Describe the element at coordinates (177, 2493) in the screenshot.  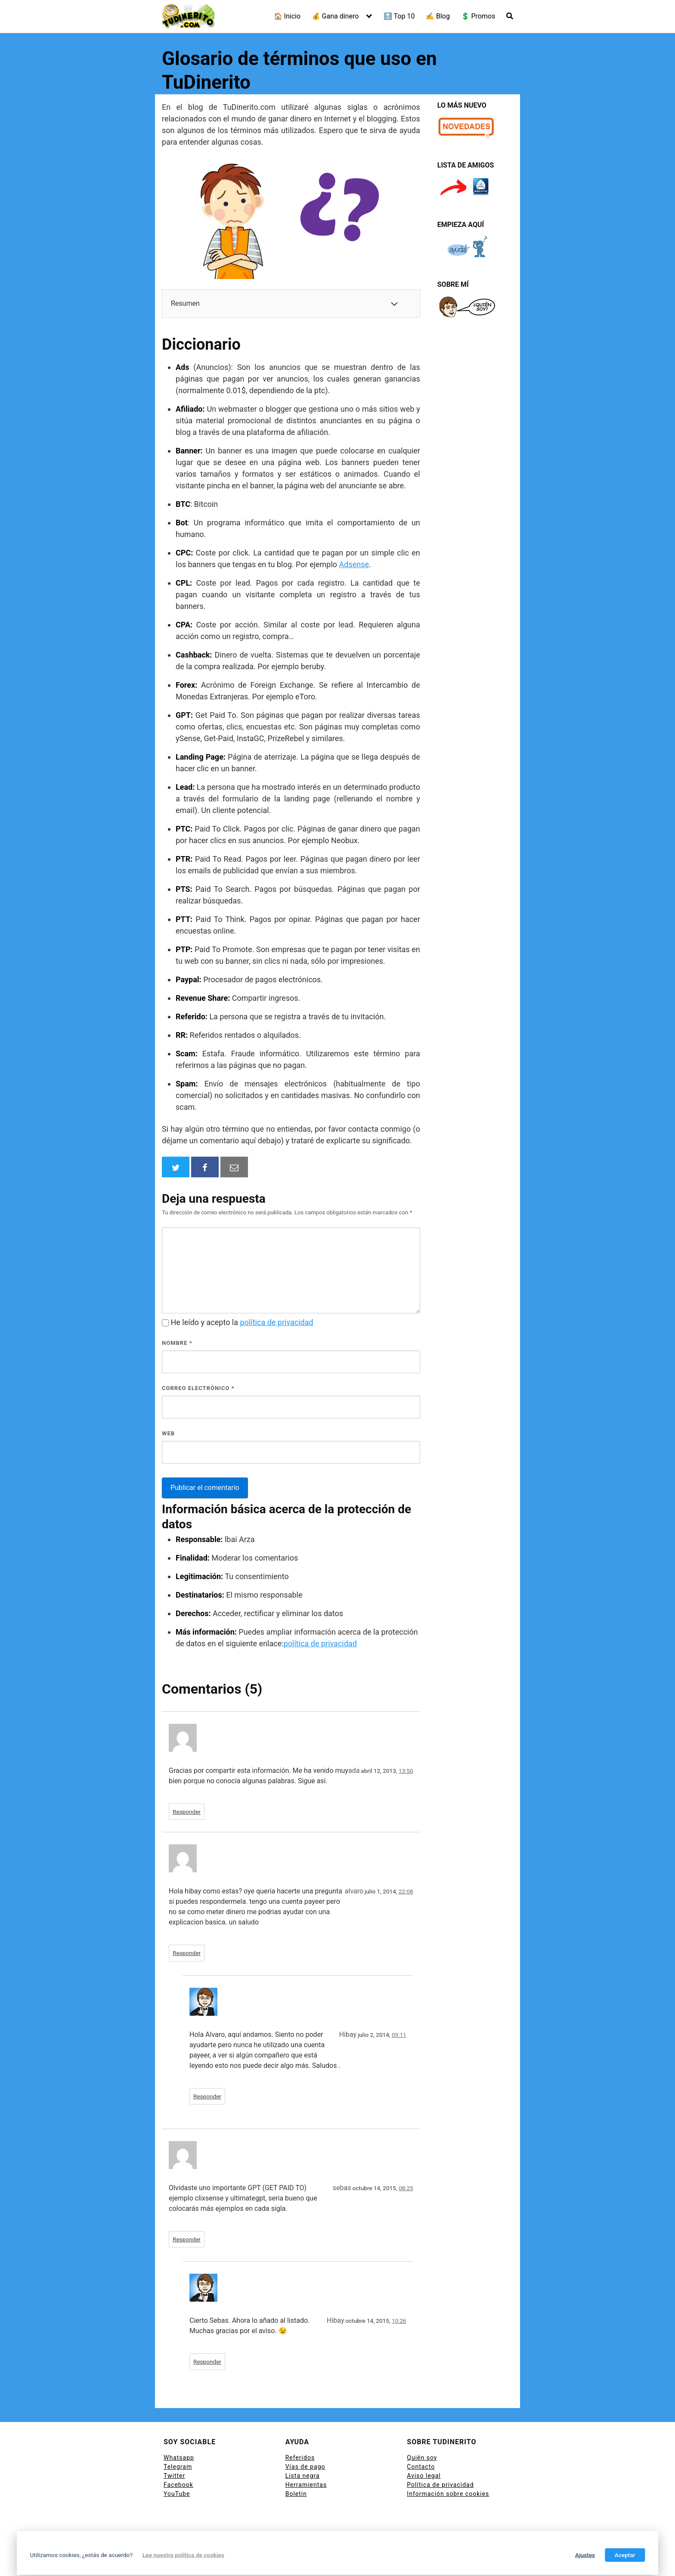
I see `YouTube` at that location.